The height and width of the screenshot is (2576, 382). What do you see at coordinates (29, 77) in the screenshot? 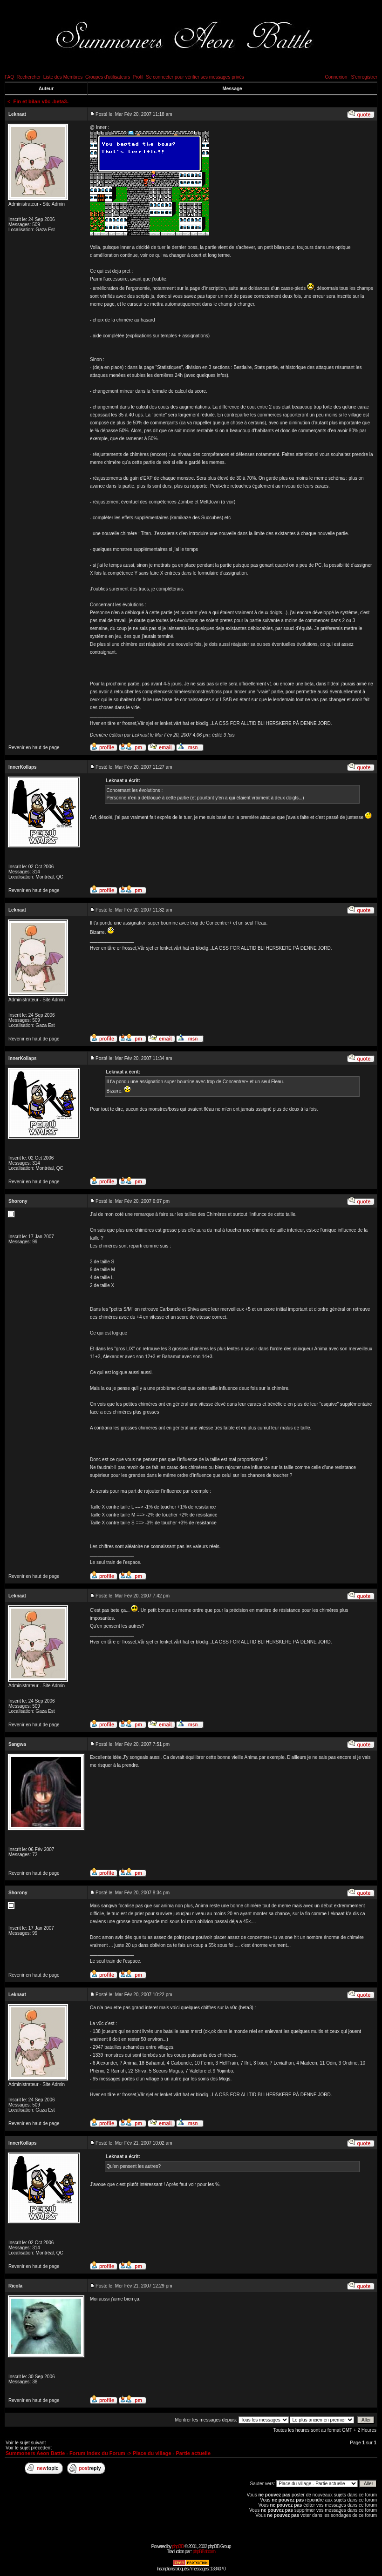
I see `Rechercher` at bounding box center [29, 77].